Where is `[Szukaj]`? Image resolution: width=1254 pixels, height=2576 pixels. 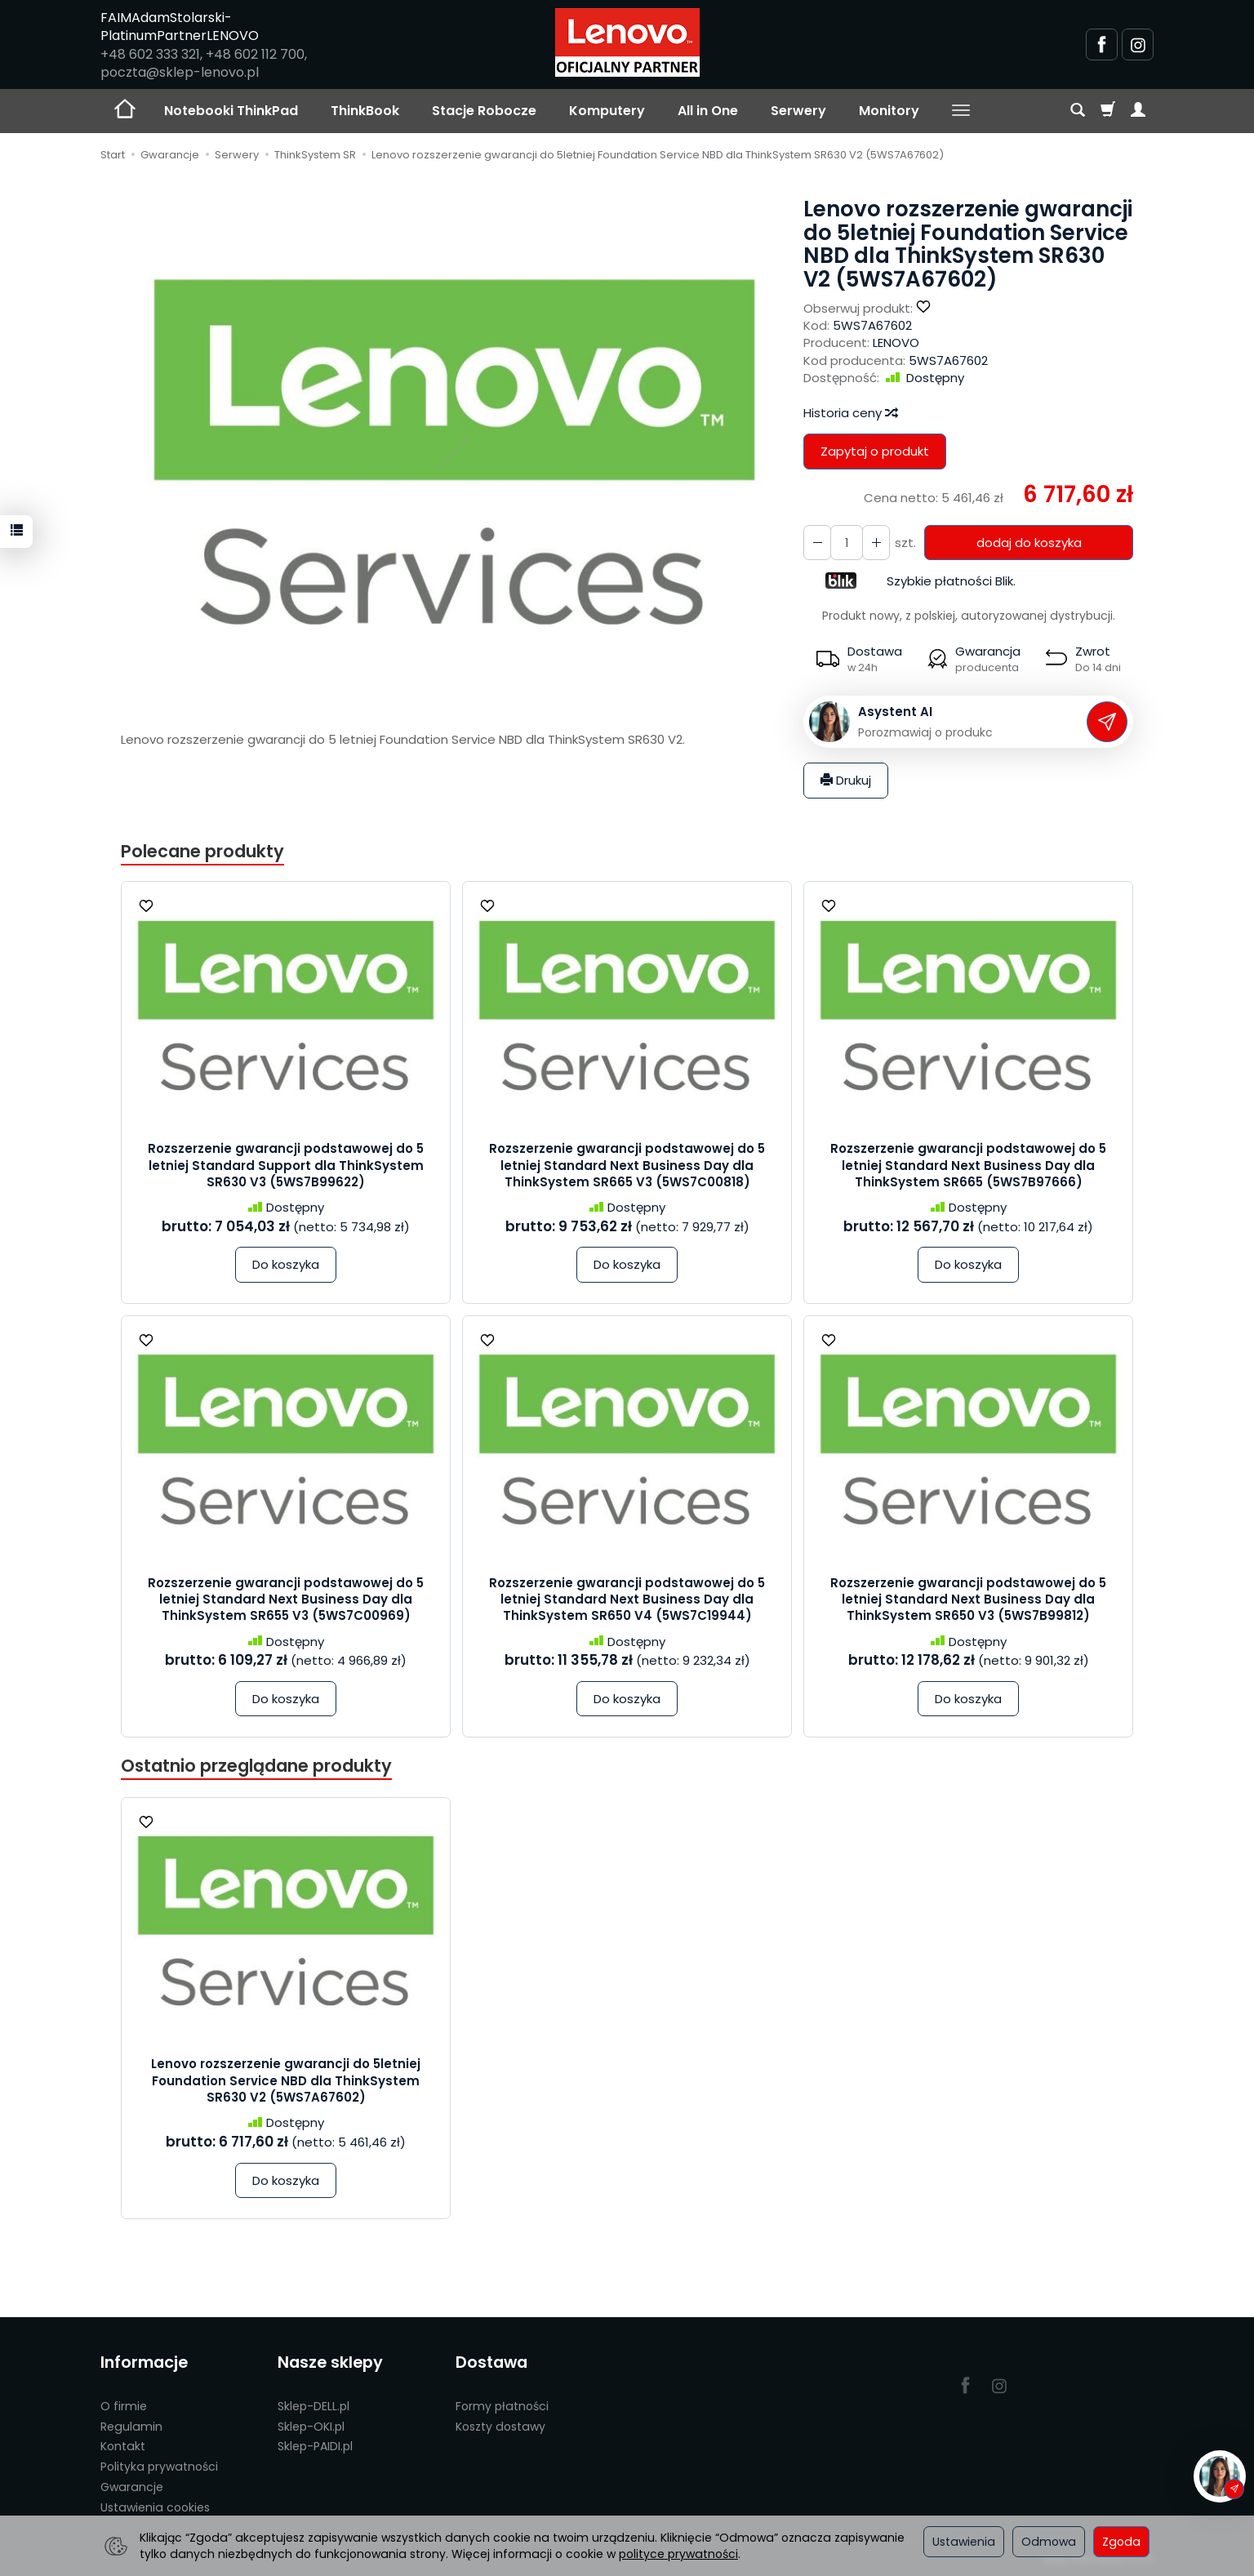 [Szukaj] is located at coordinates (1077, 111).